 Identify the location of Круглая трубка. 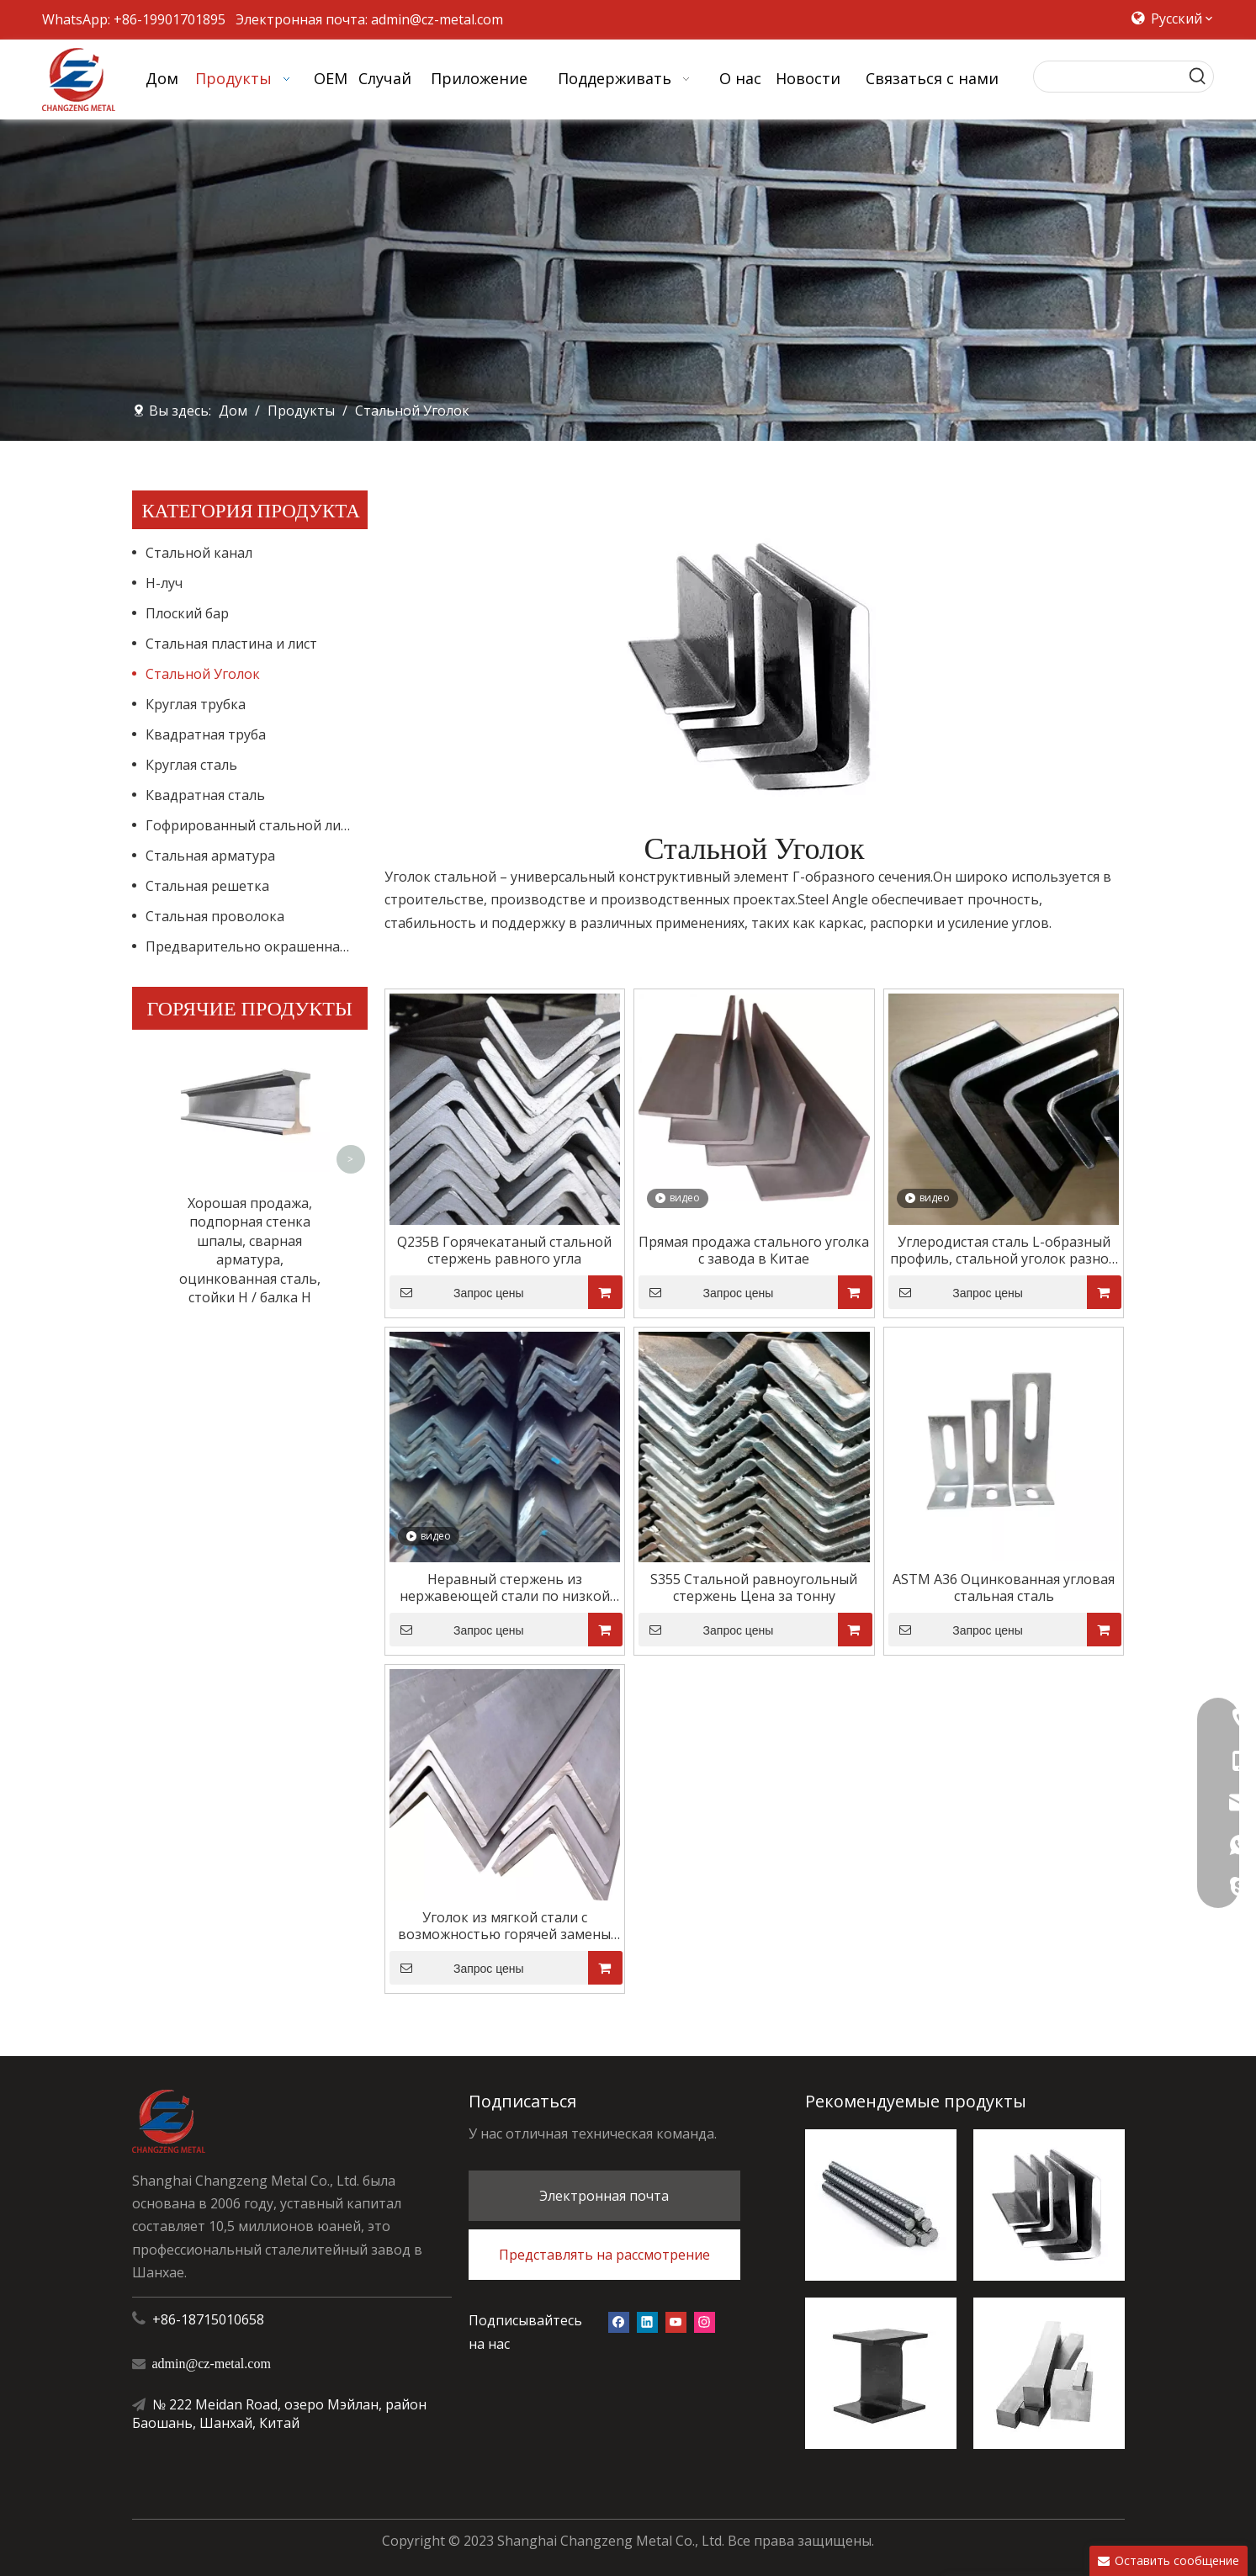
(196, 704).